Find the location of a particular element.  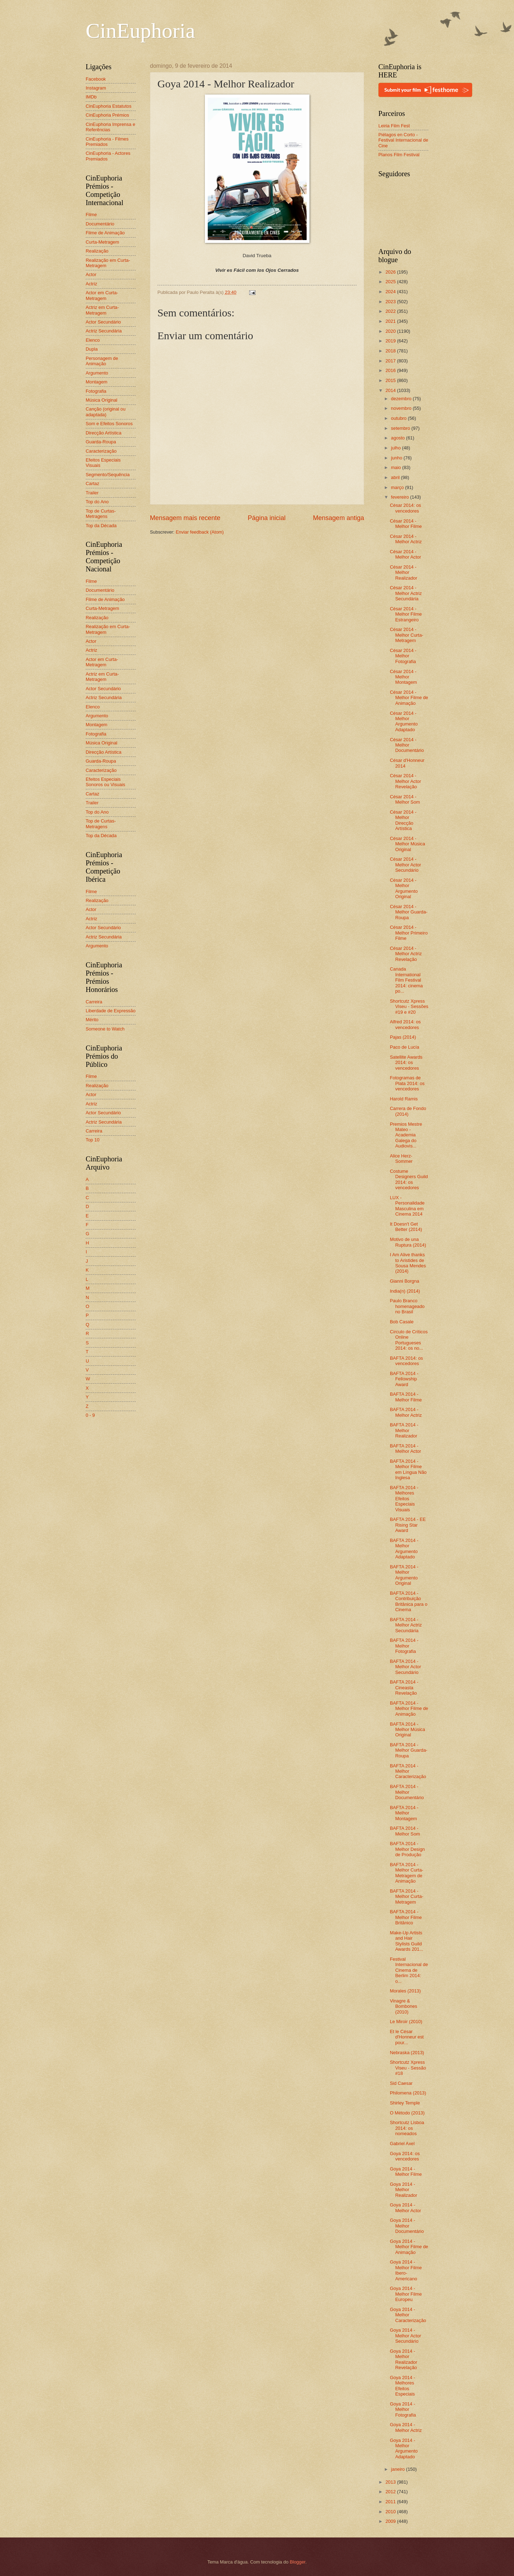

Goya 2014 - Melhor Filme de Animação is located at coordinates (409, 2247).